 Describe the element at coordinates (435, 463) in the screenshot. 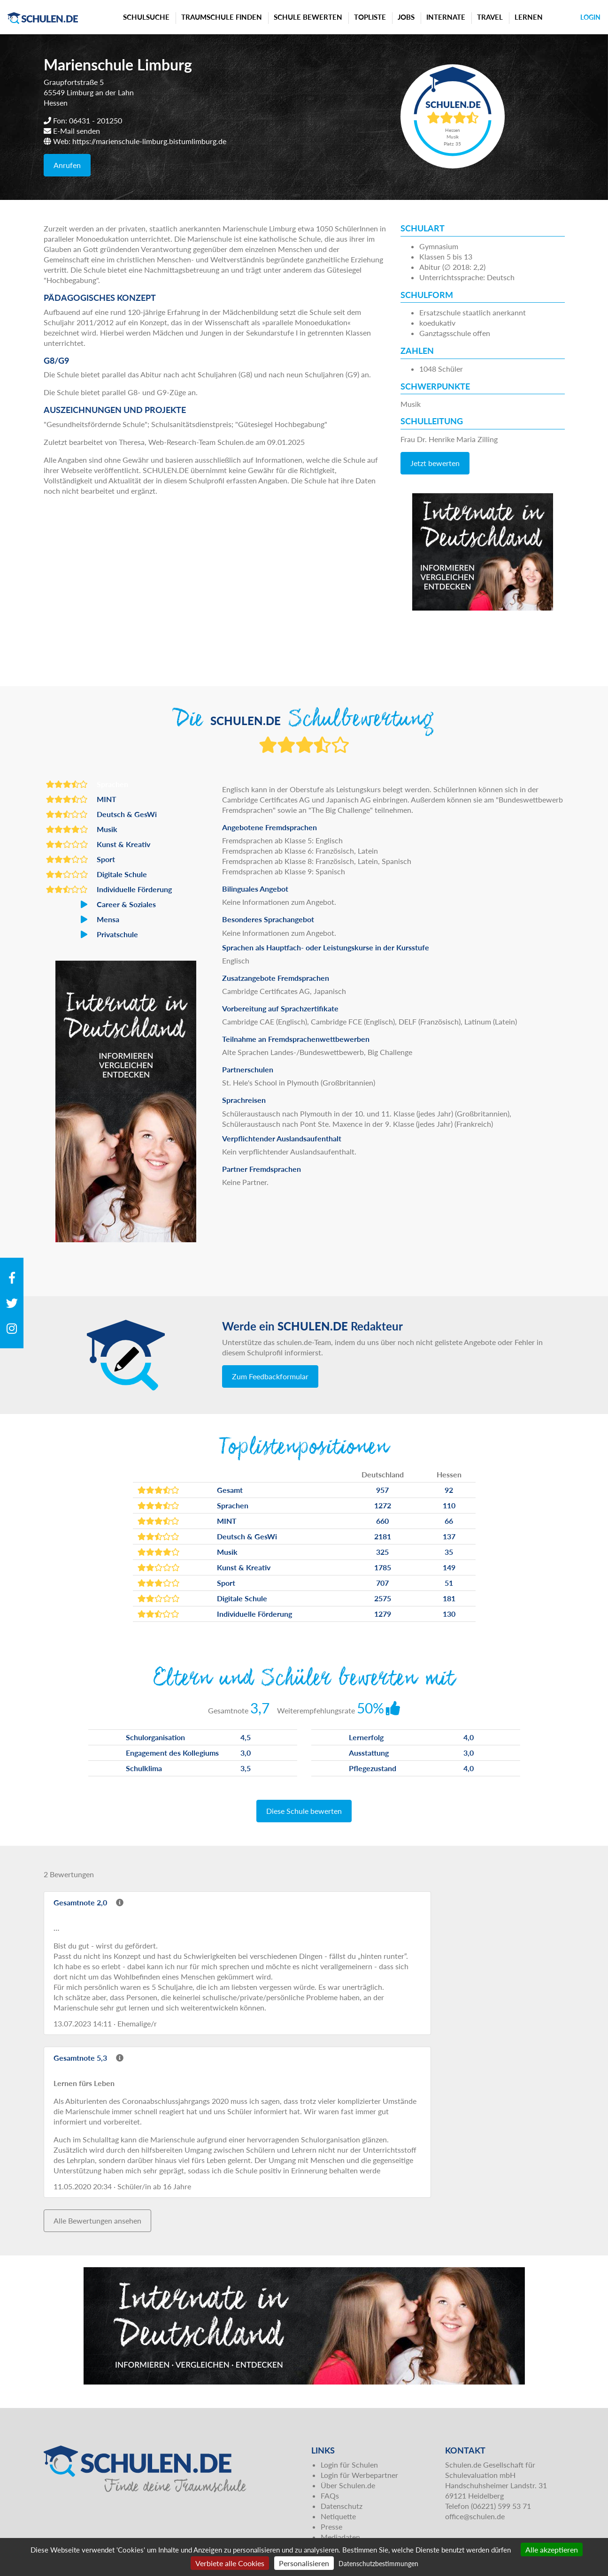

I see `Jetzt bewerten` at that location.